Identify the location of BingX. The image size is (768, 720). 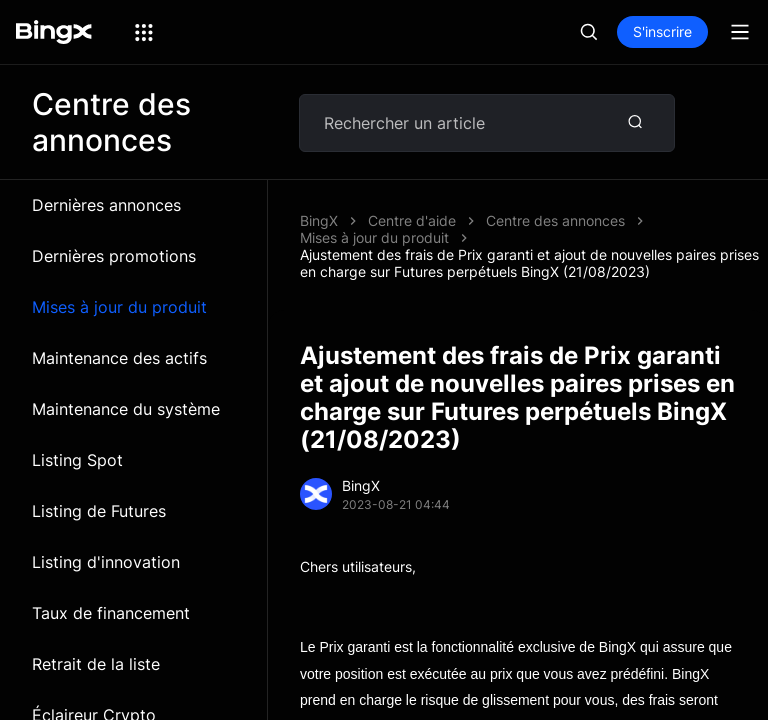
(319, 220).